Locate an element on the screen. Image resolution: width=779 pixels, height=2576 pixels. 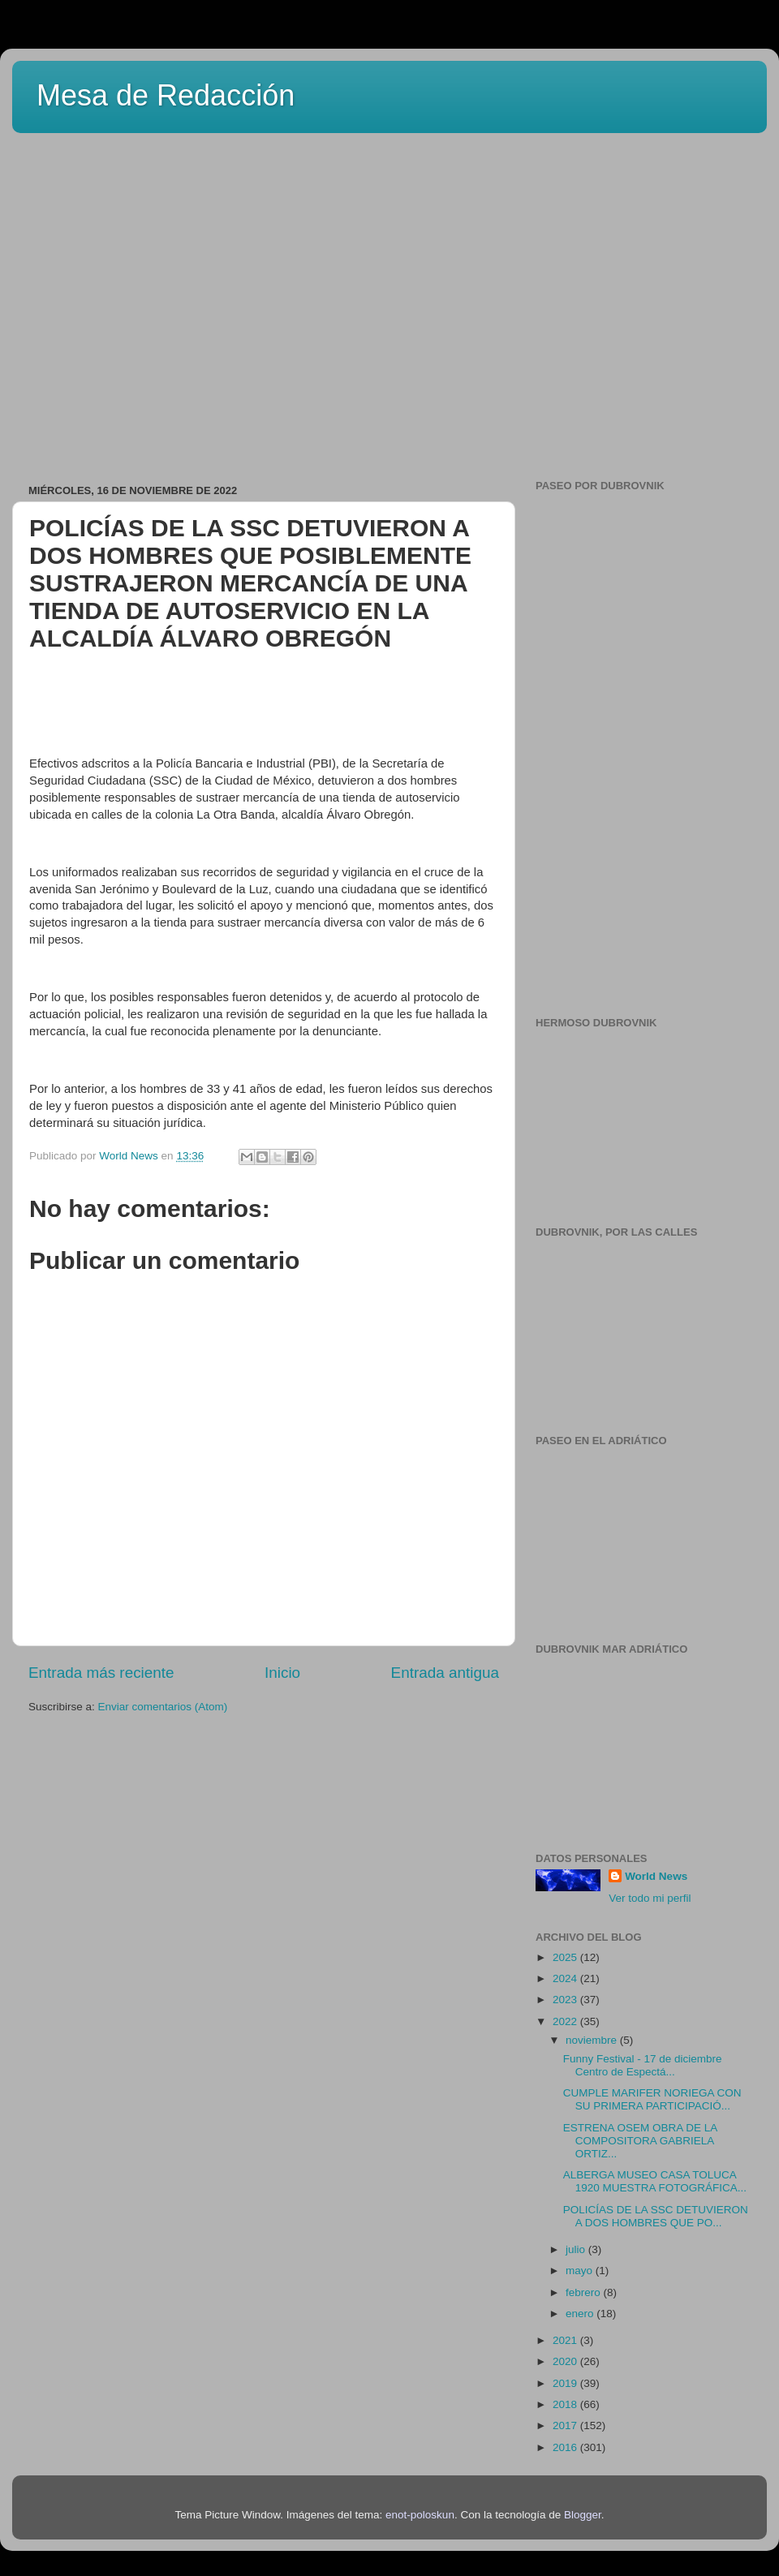
Entrada más reciente is located at coordinates (101, 1672).